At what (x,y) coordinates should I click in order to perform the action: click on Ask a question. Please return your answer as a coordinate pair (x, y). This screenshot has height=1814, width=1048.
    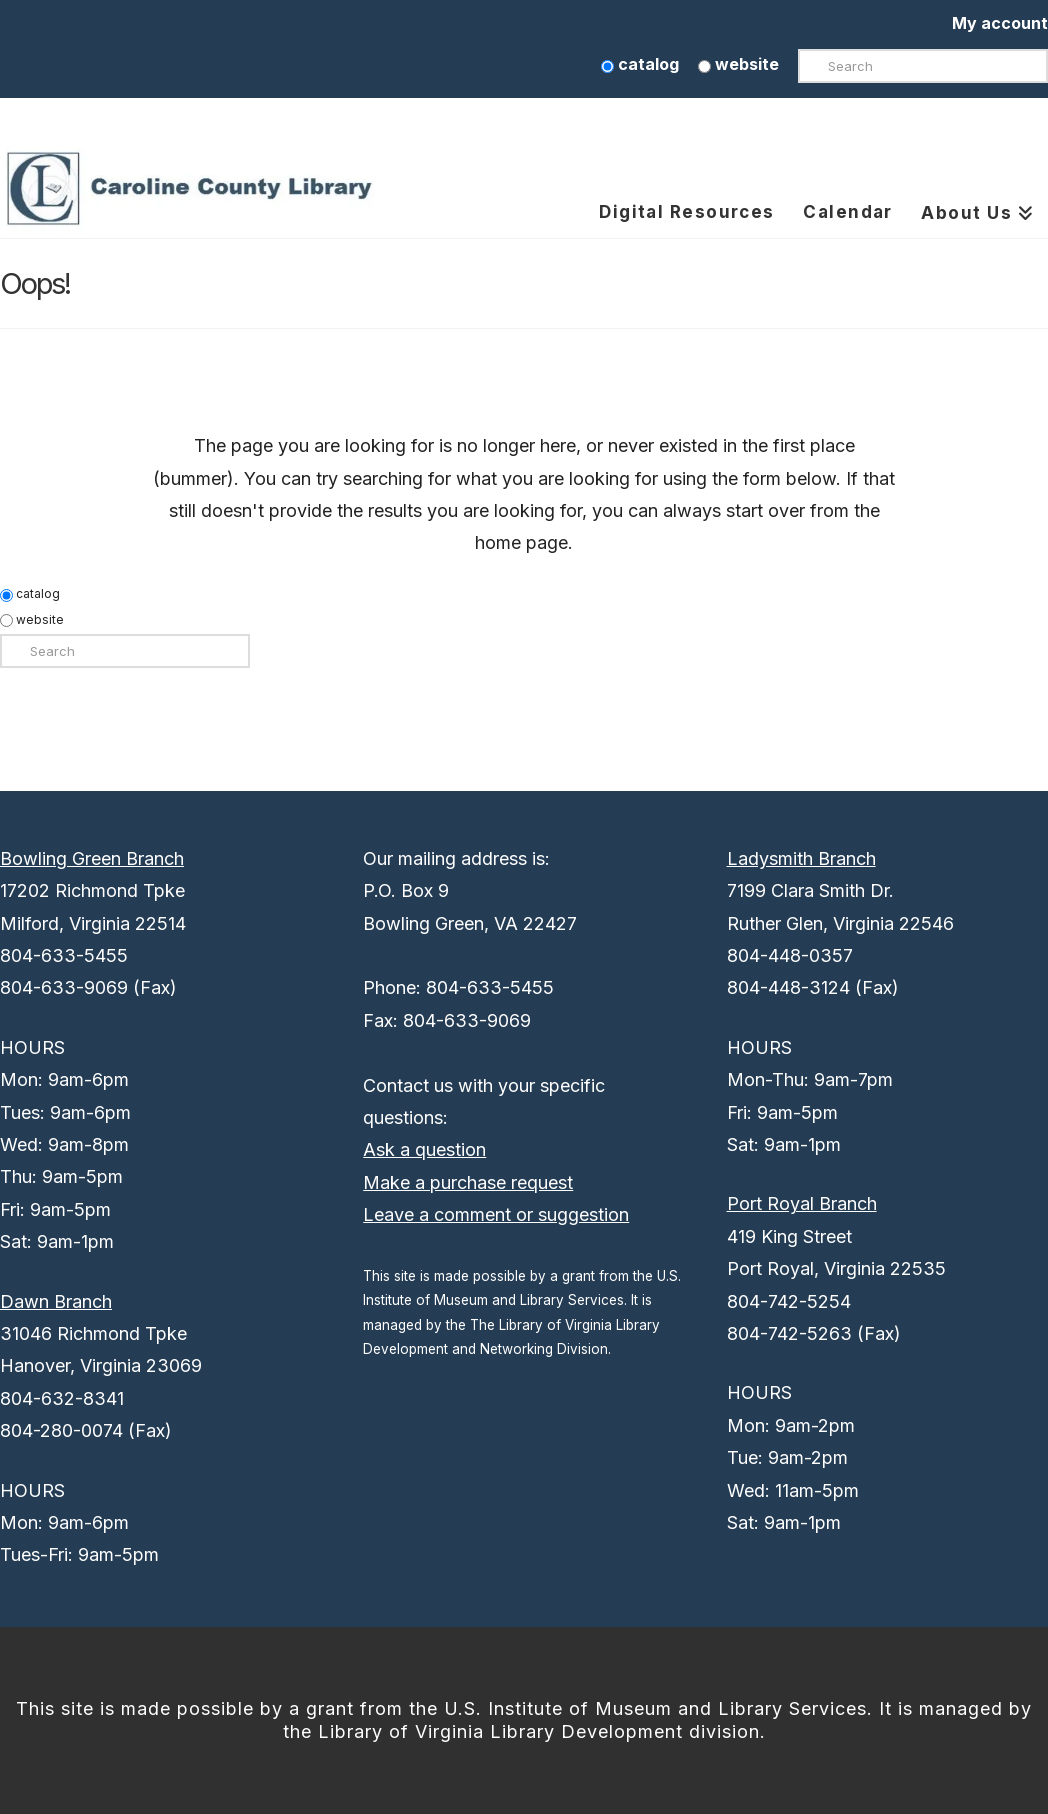
    Looking at the image, I should click on (424, 1149).